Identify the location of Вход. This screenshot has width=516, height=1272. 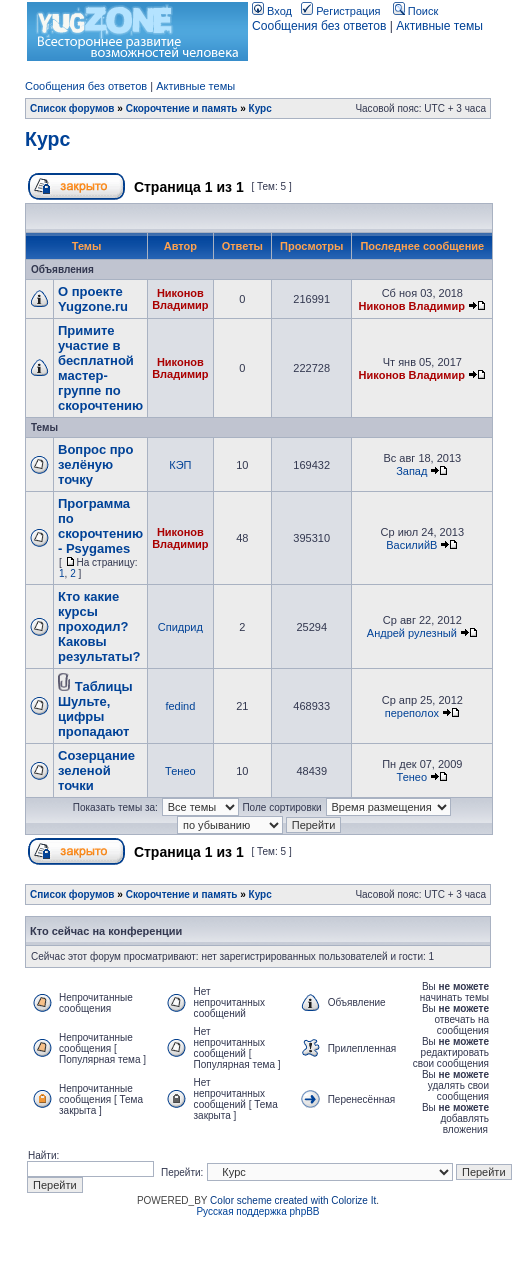
(272, 11).